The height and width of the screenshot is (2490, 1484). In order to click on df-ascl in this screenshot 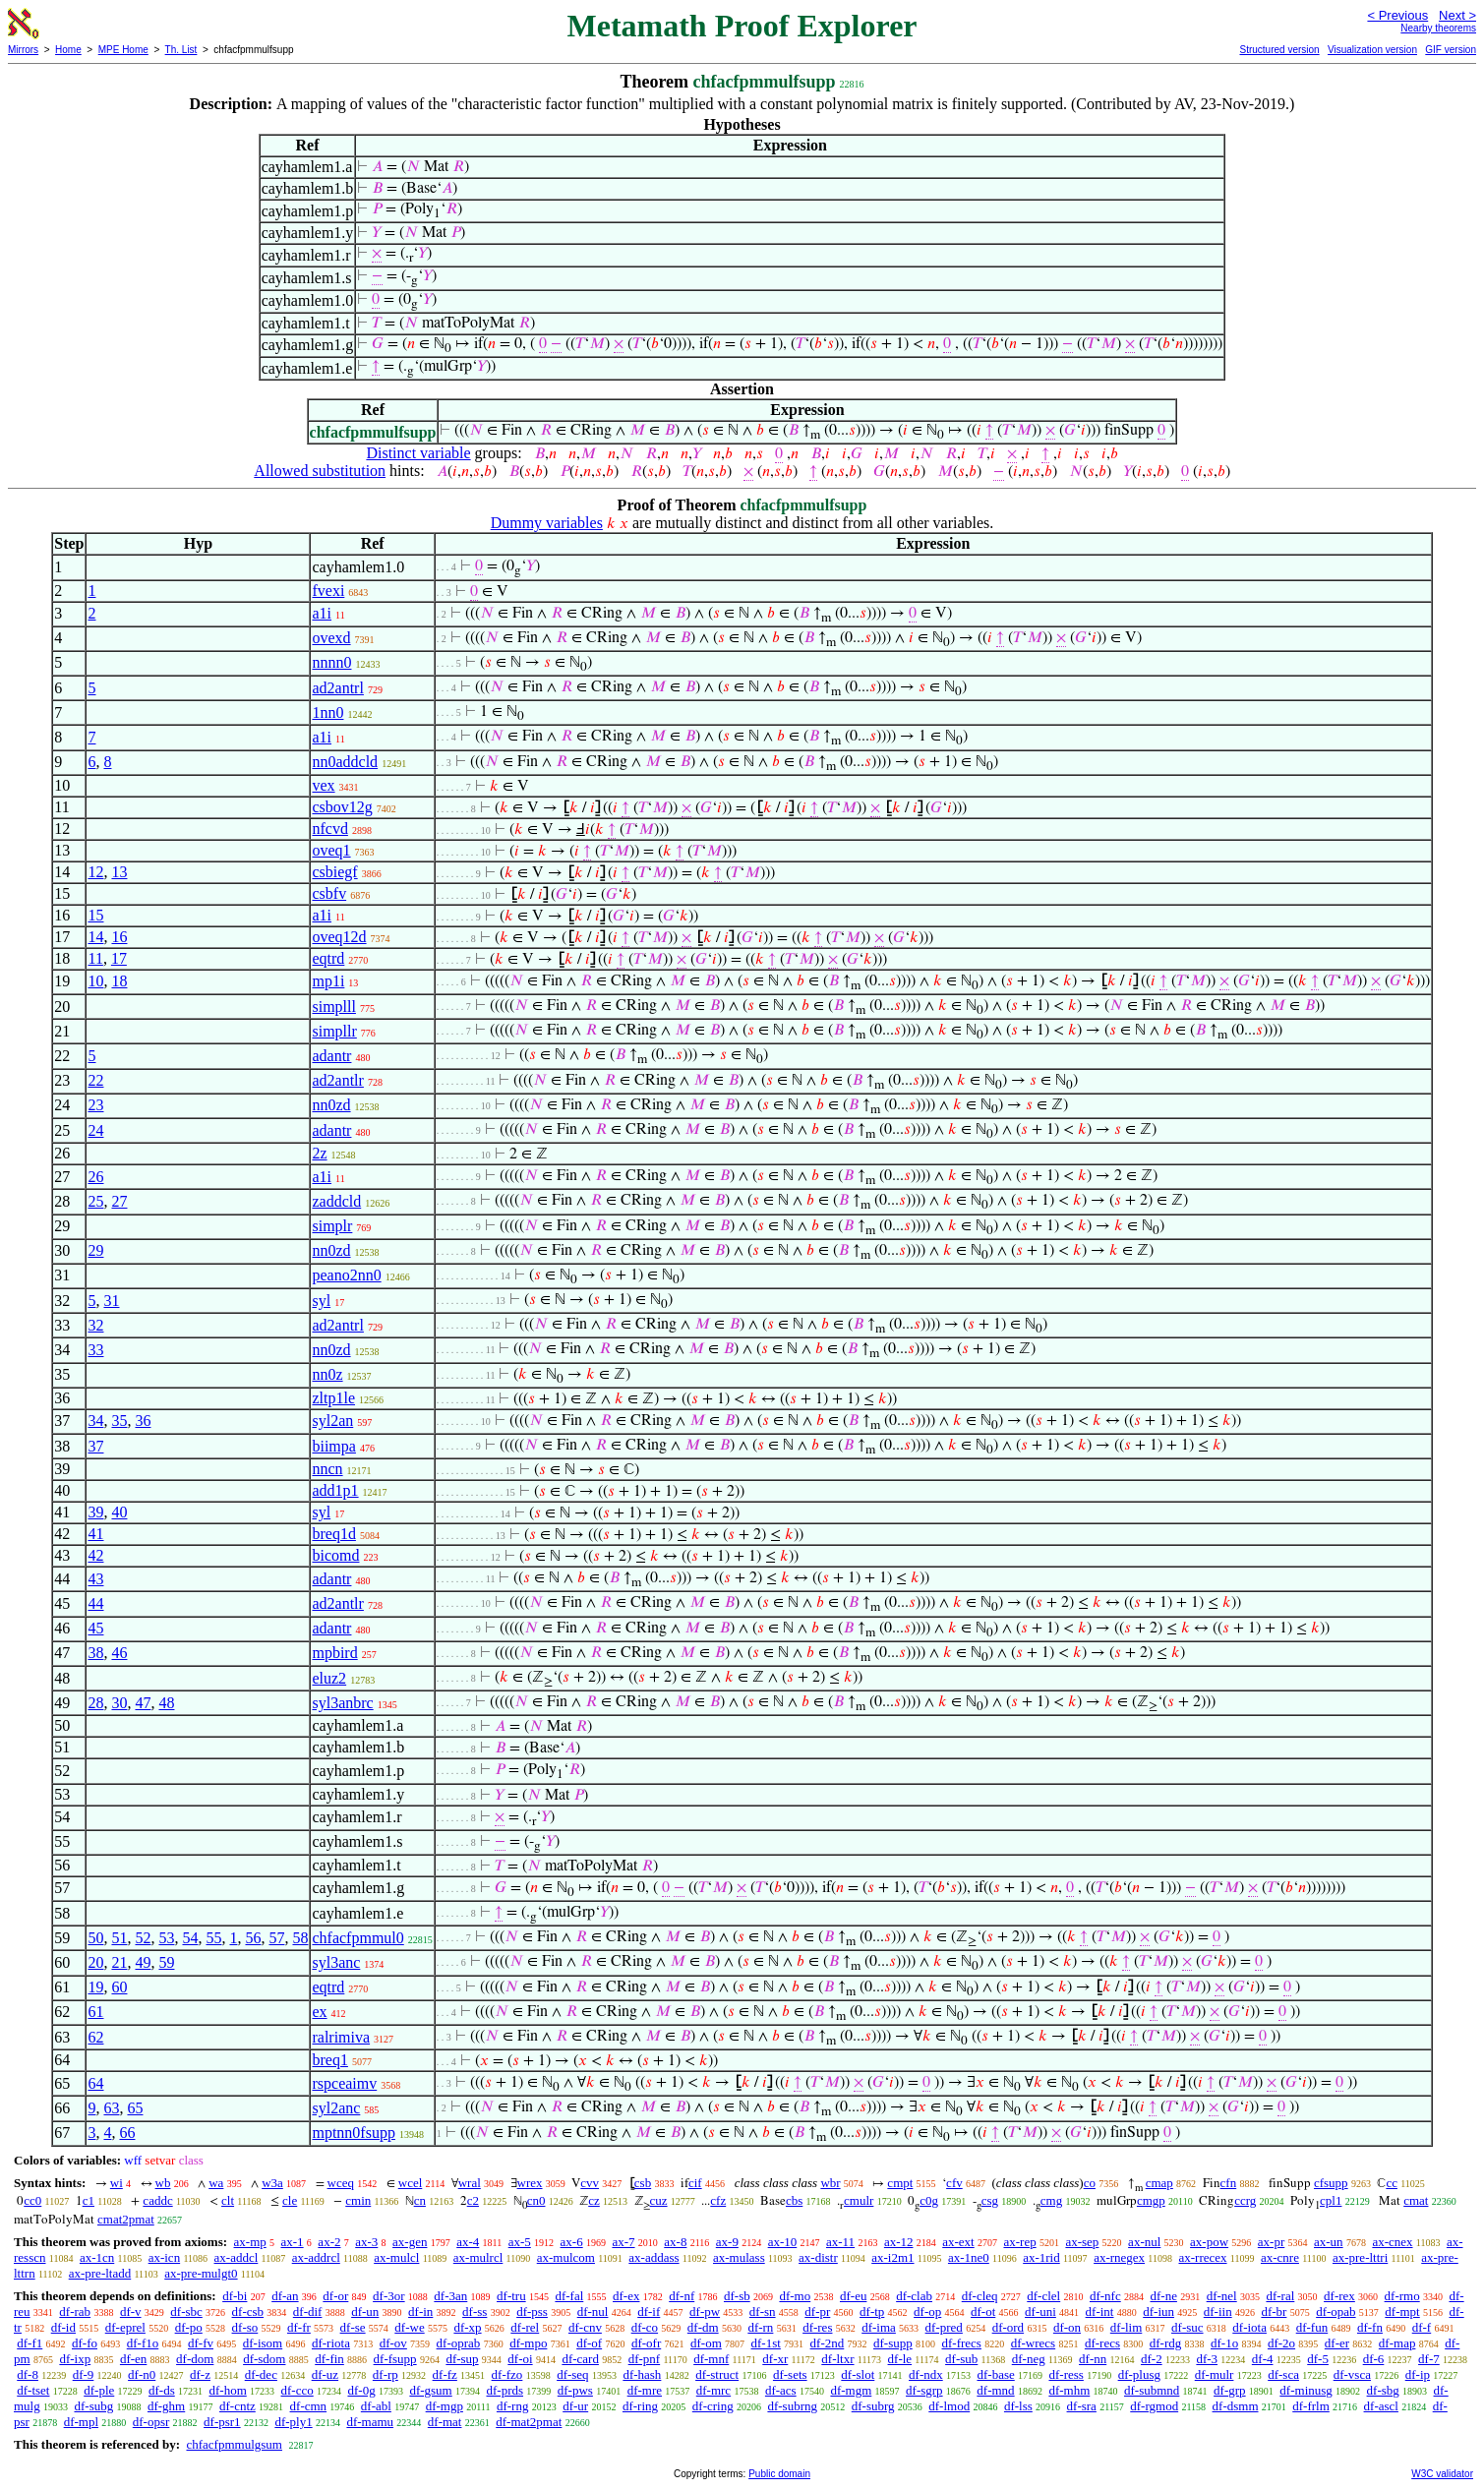, I will do `click(1381, 2406)`.